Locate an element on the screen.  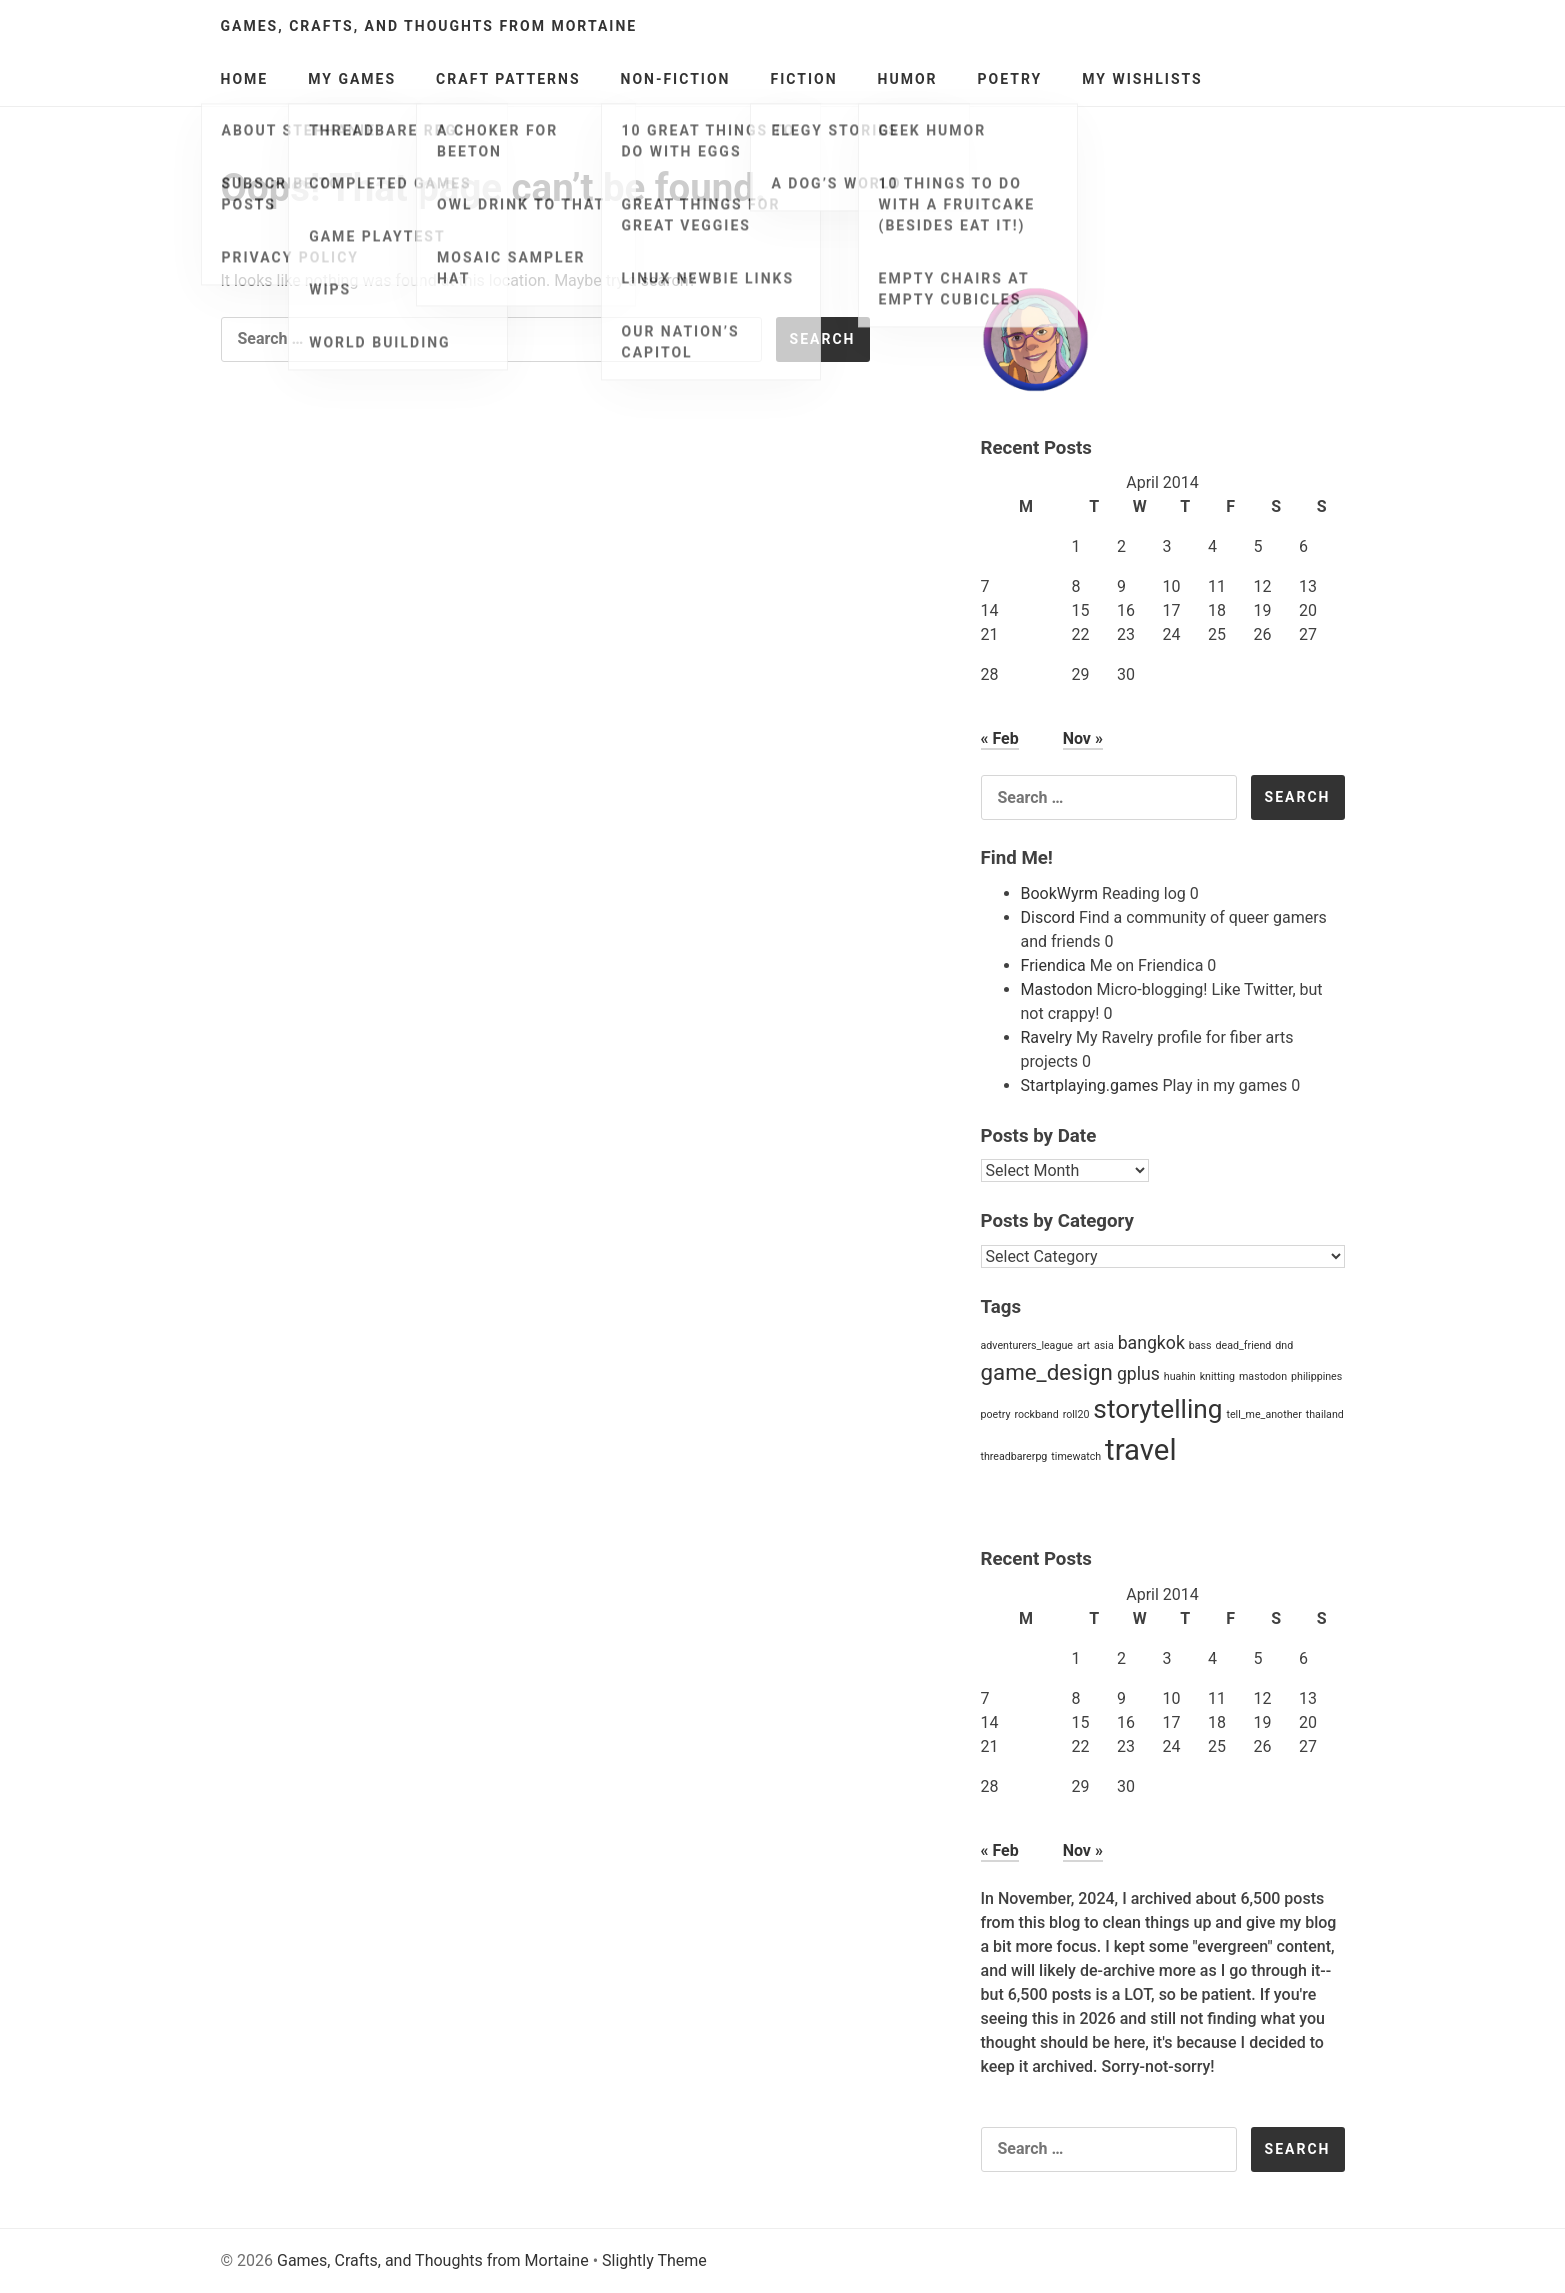
roll20 [roll20 (1 item)] is located at coordinates (1076, 1414).